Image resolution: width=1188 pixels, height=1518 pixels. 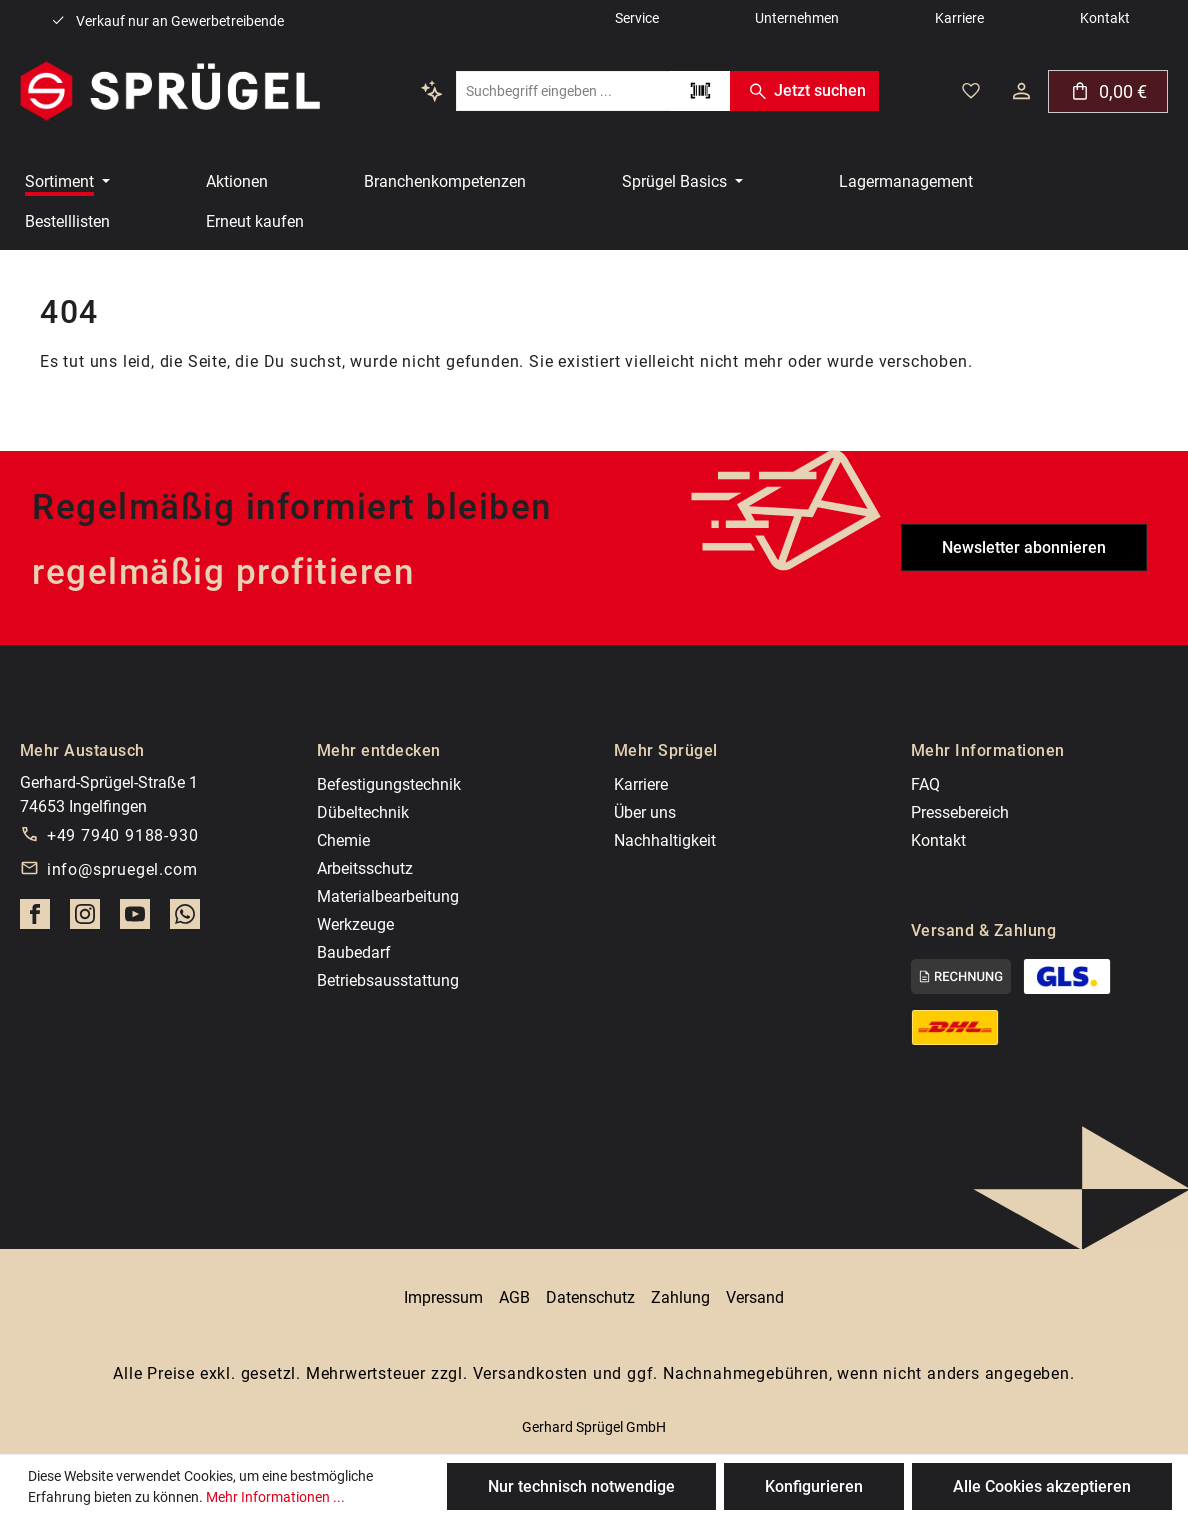 What do you see at coordinates (563, 91) in the screenshot?
I see `[combobox]` at bounding box center [563, 91].